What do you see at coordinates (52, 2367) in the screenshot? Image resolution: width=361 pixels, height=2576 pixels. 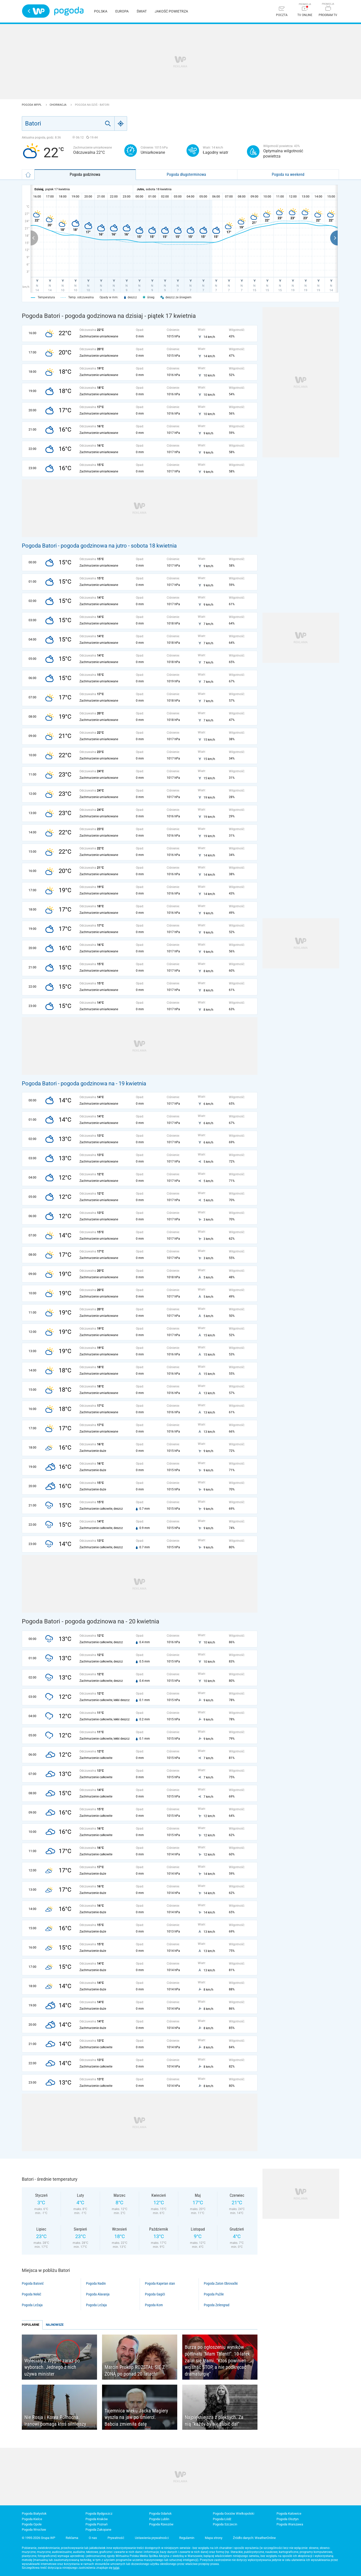 I see `Wyleciały z Węgier zaraz po wyborach. Jednego z nich używa minister` at bounding box center [52, 2367].